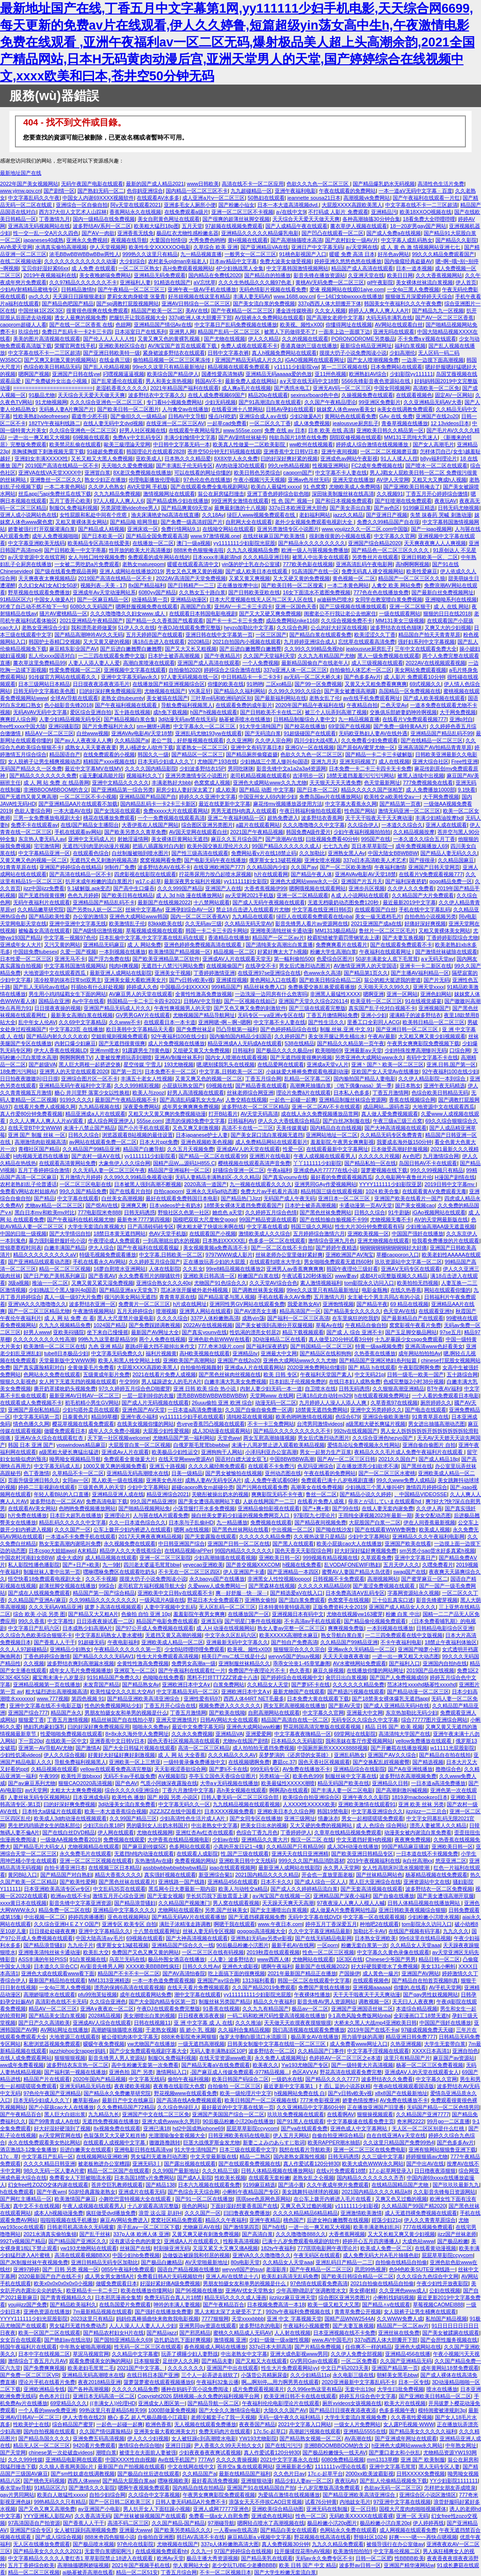 The image size is (481, 2576). Describe the element at coordinates (274, 2001) in the screenshot. I see `精品久久午夜福利` at that location.